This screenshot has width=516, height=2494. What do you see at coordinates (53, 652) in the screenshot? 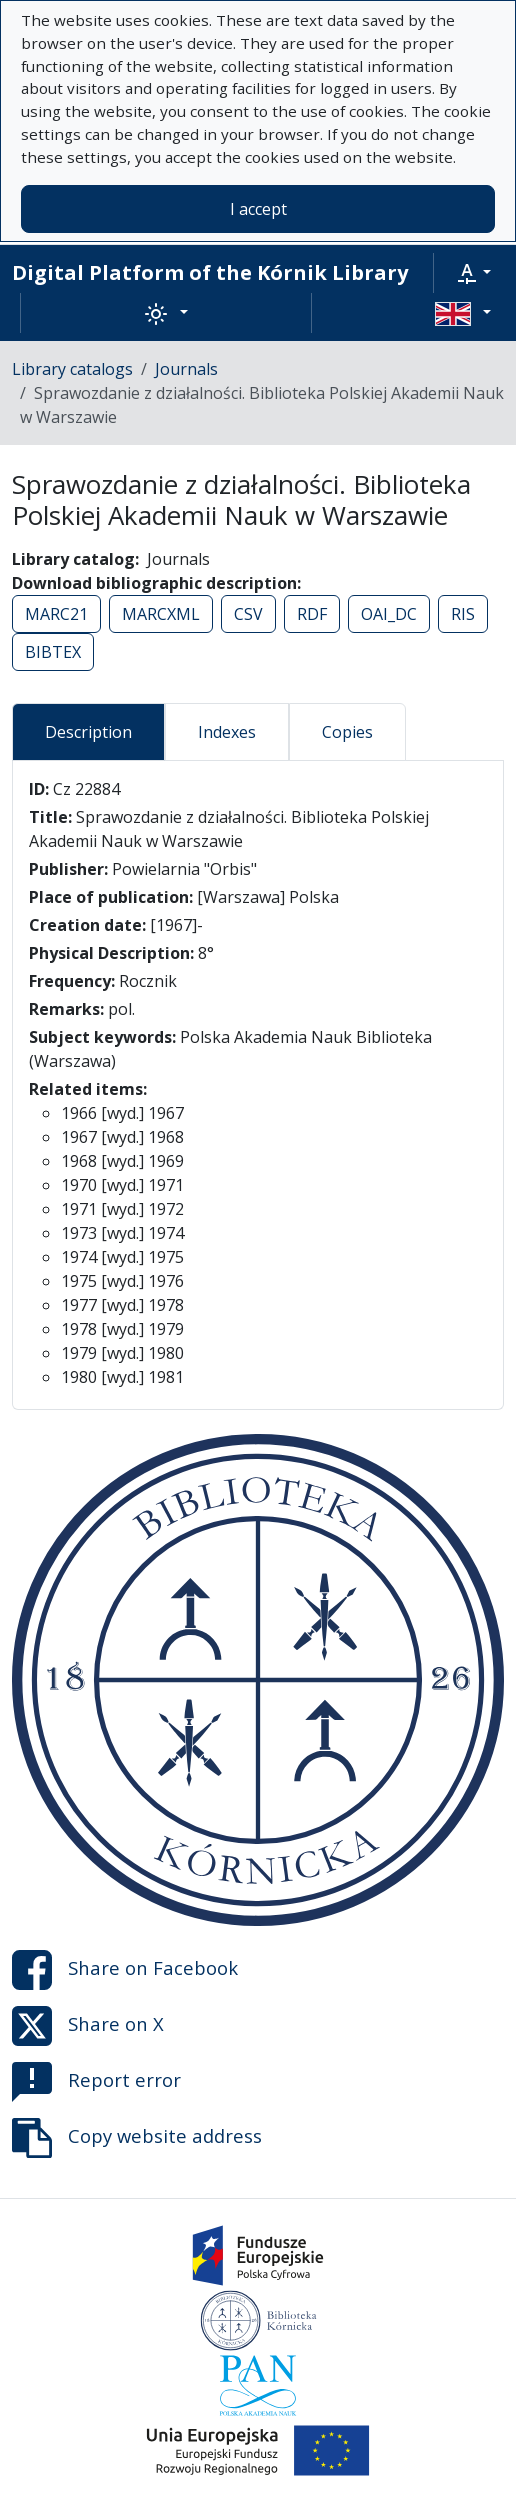
I see `BIBTEX` at bounding box center [53, 652].